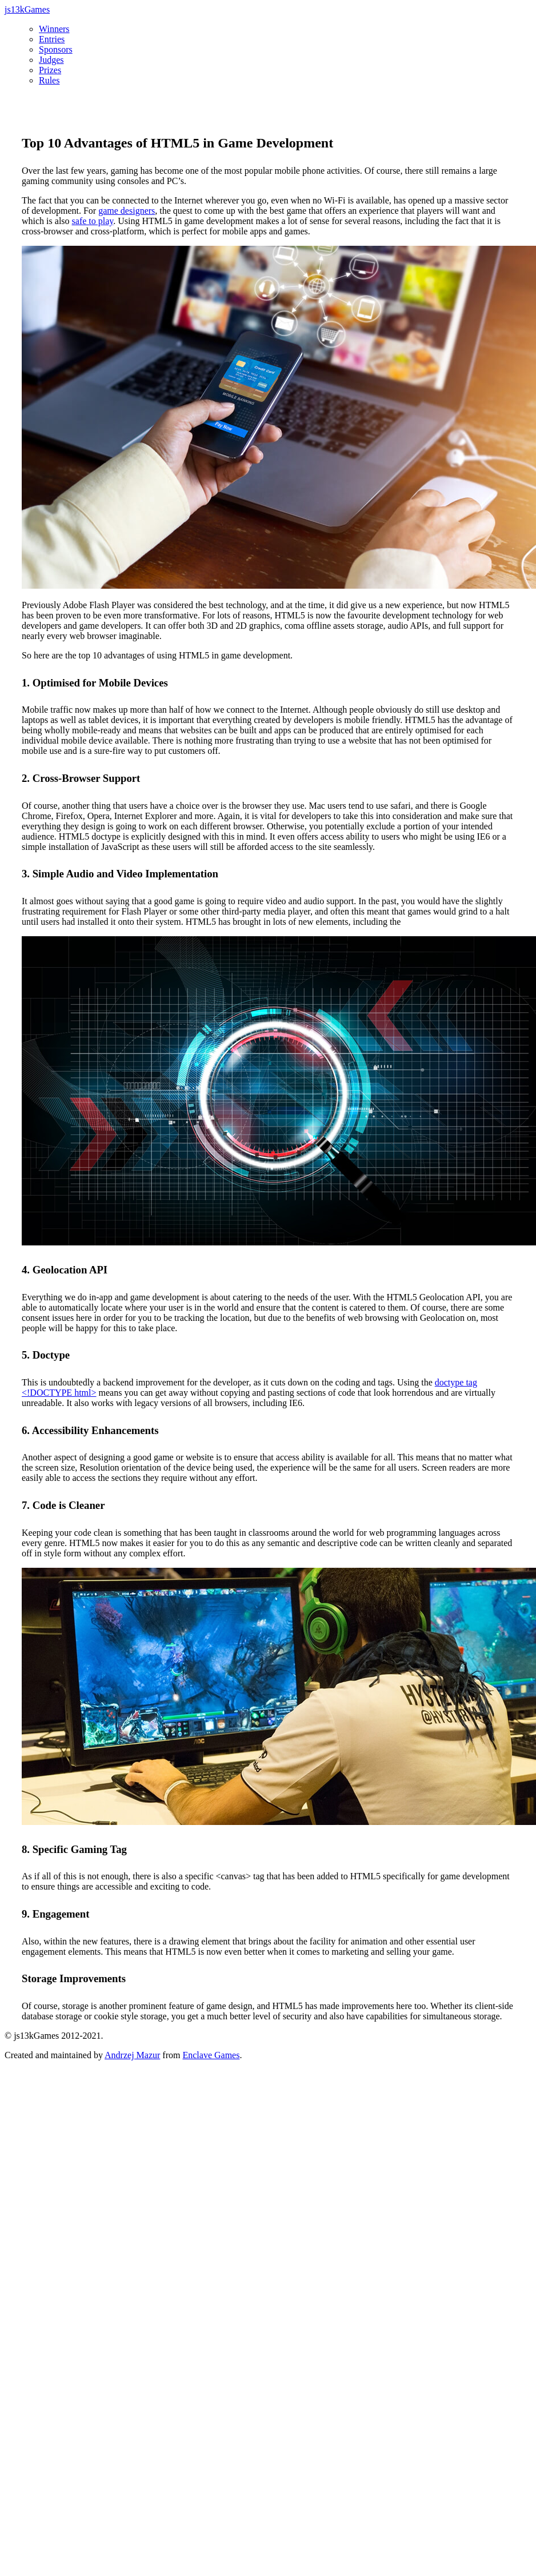 The height and width of the screenshot is (2576, 536). What do you see at coordinates (210, 2055) in the screenshot?
I see `Enclave Games` at bounding box center [210, 2055].